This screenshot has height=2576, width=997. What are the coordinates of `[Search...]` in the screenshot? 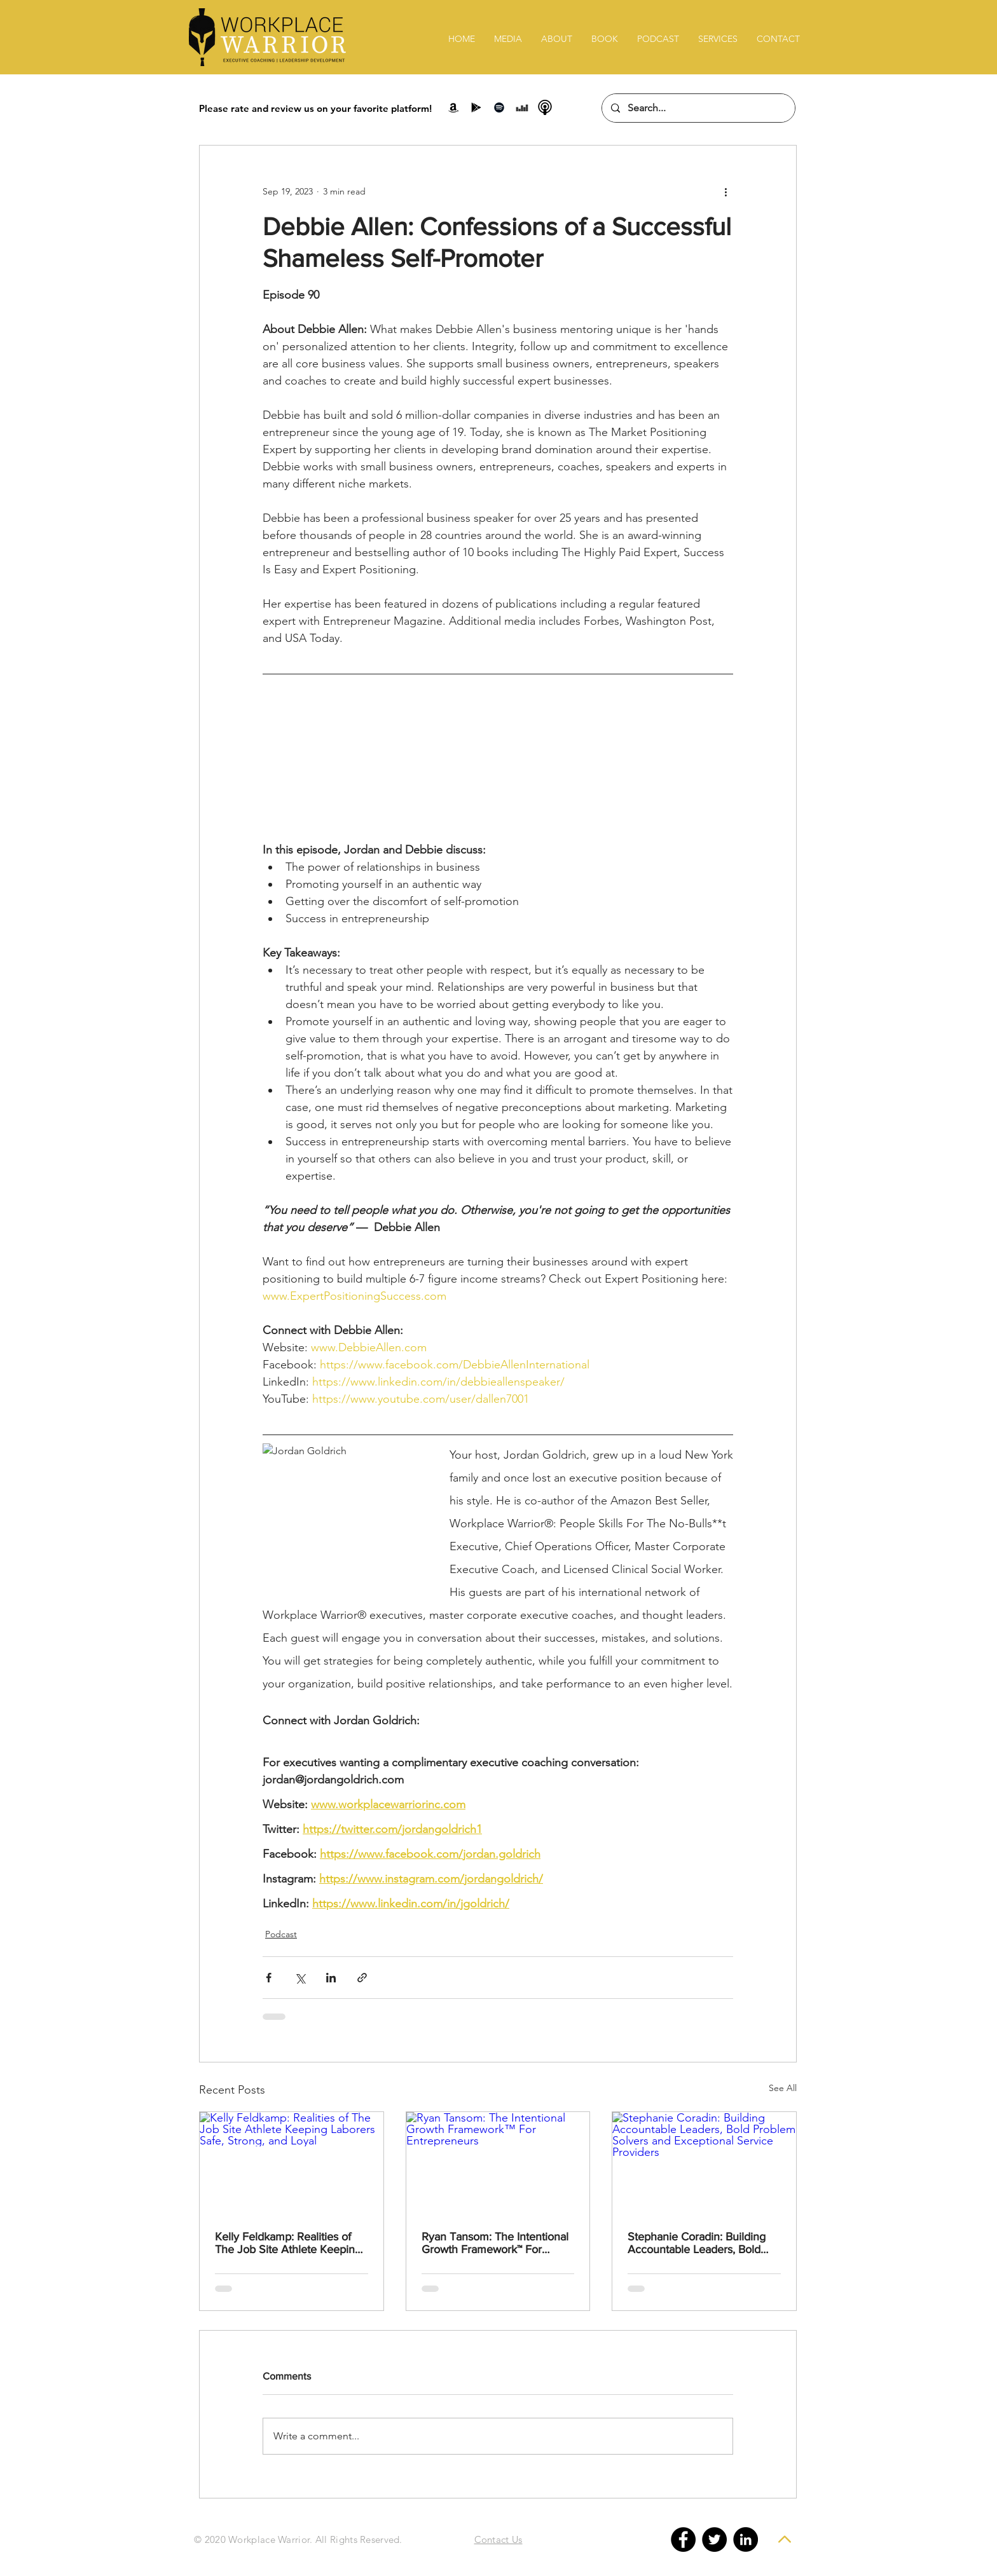 It's located at (698, 108).